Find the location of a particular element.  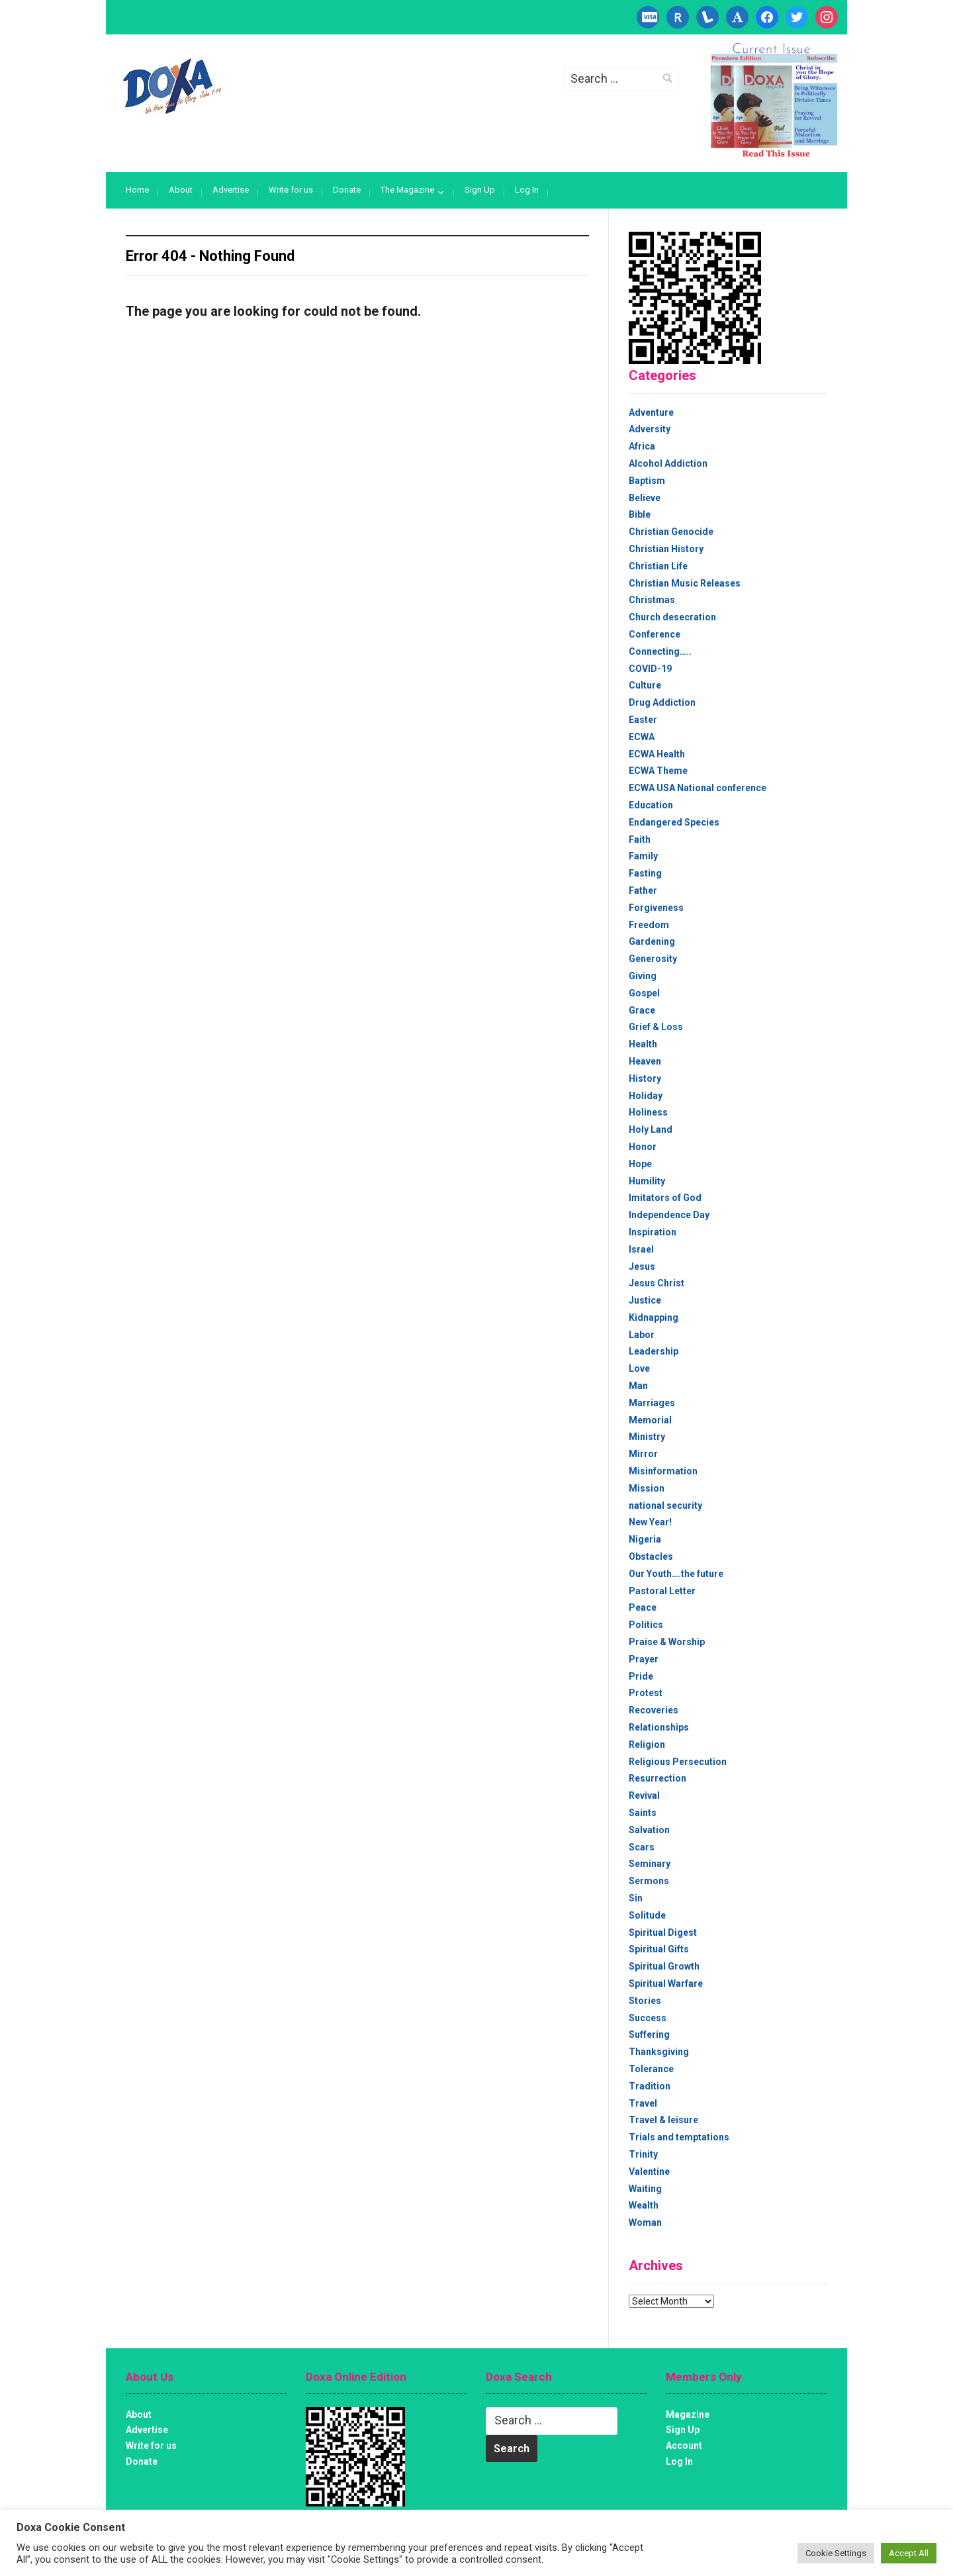

Mirror is located at coordinates (643, 1454).